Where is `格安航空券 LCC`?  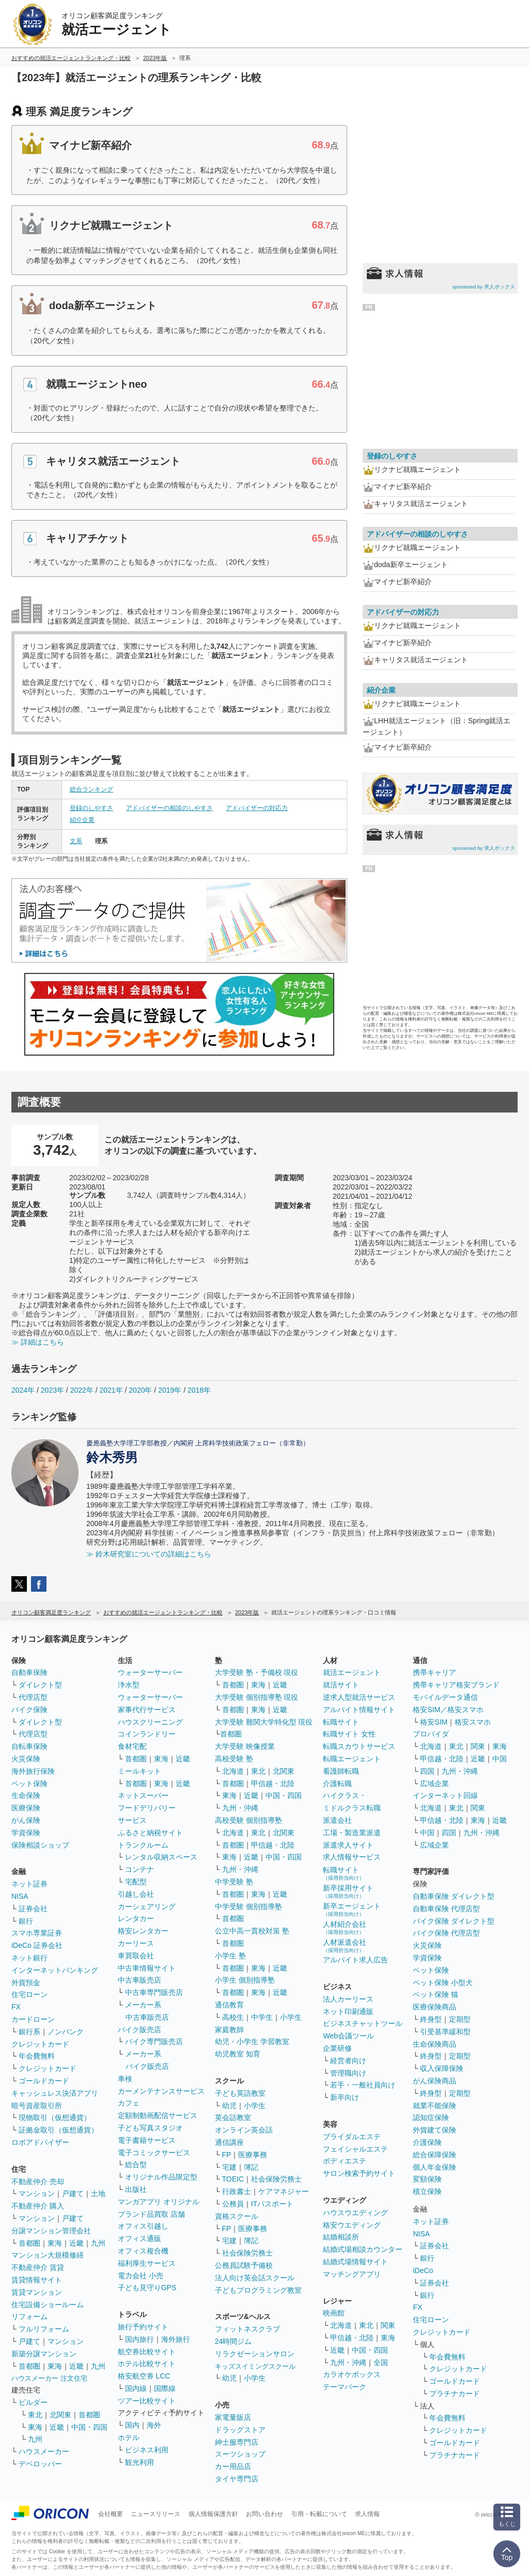
格安航空券 LCC is located at coordinates (144, 2376).